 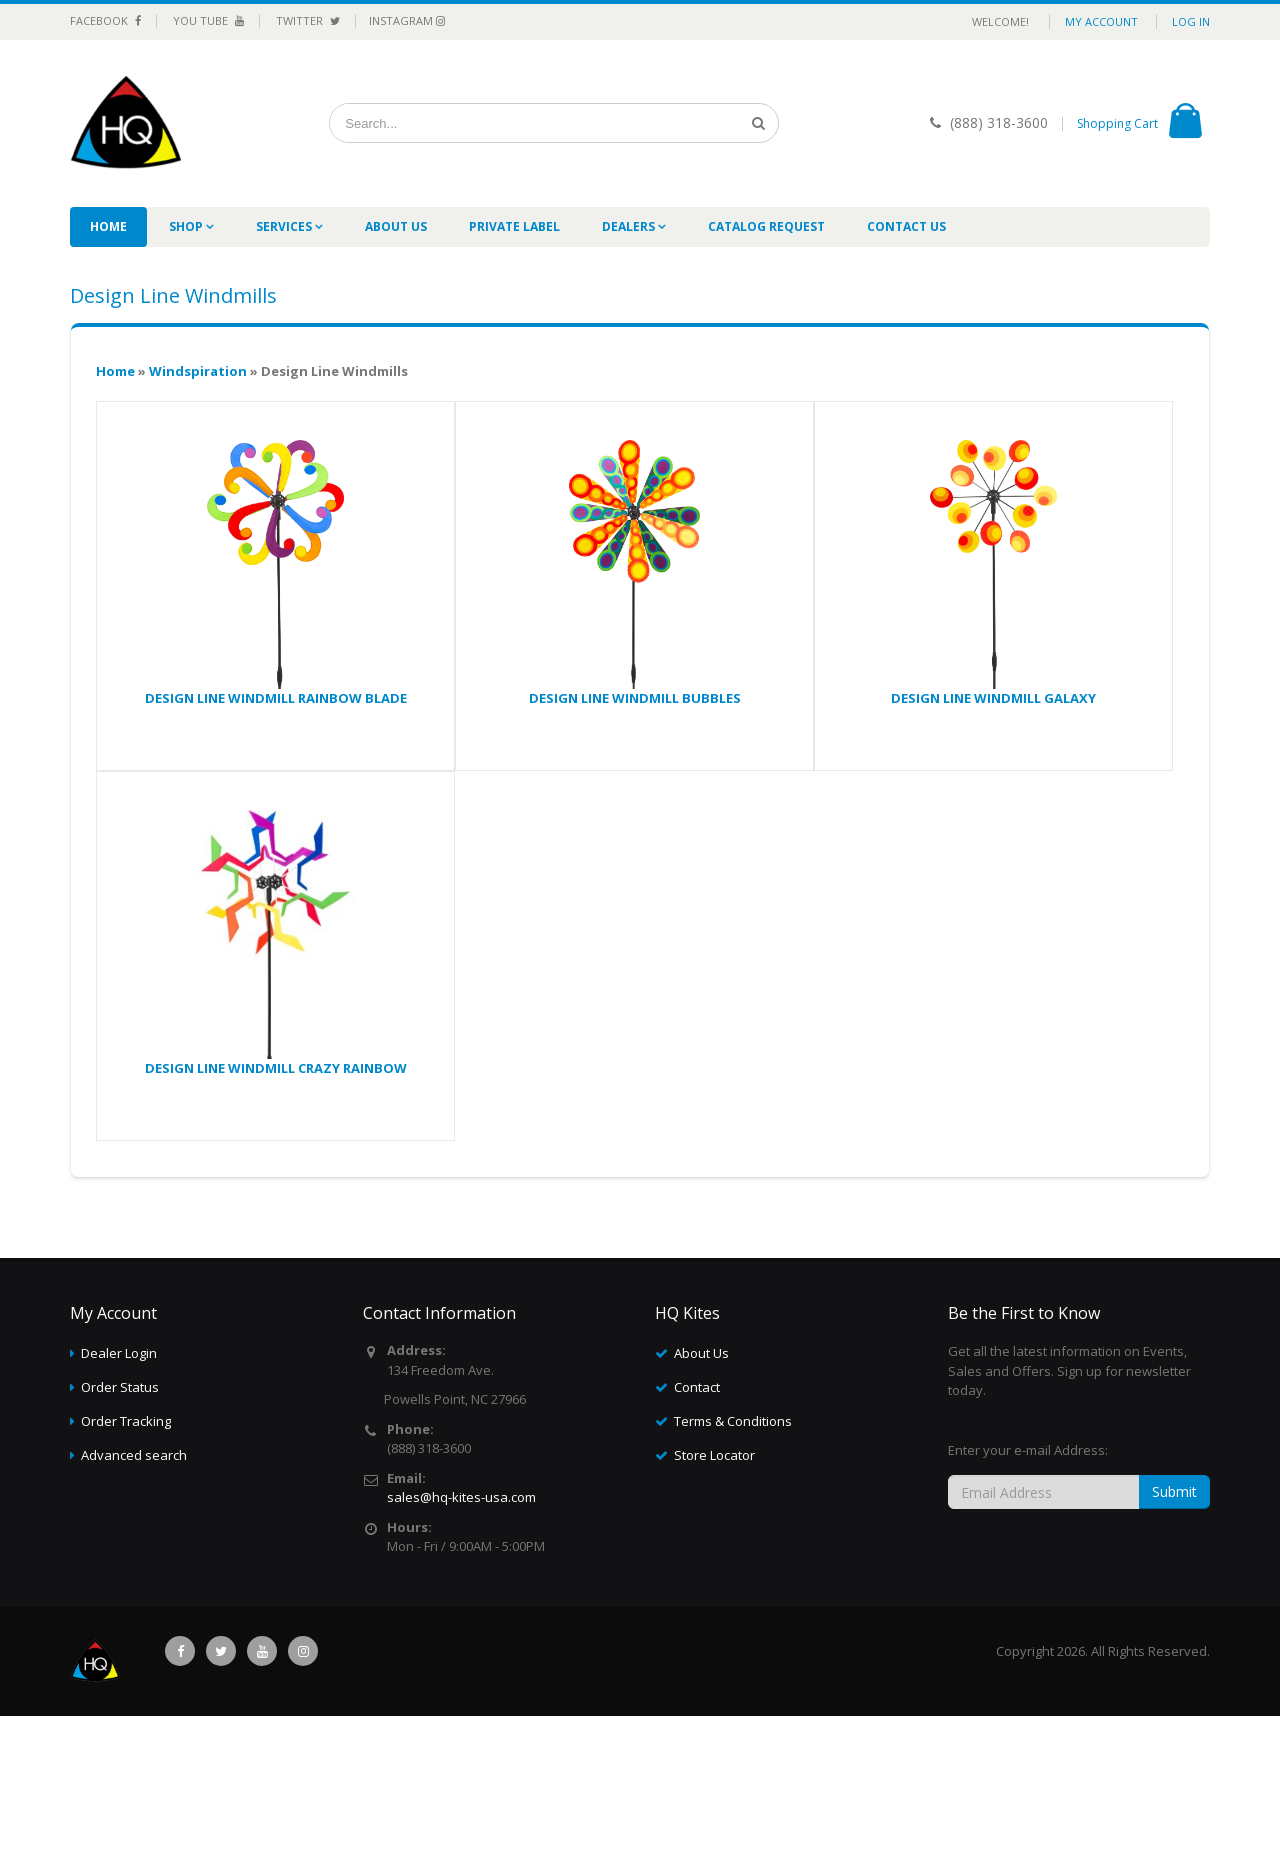 What do you see at coordinates (766, 226) in the screenshot?
I see `Catalog Request` at bounding box center [766, 226].